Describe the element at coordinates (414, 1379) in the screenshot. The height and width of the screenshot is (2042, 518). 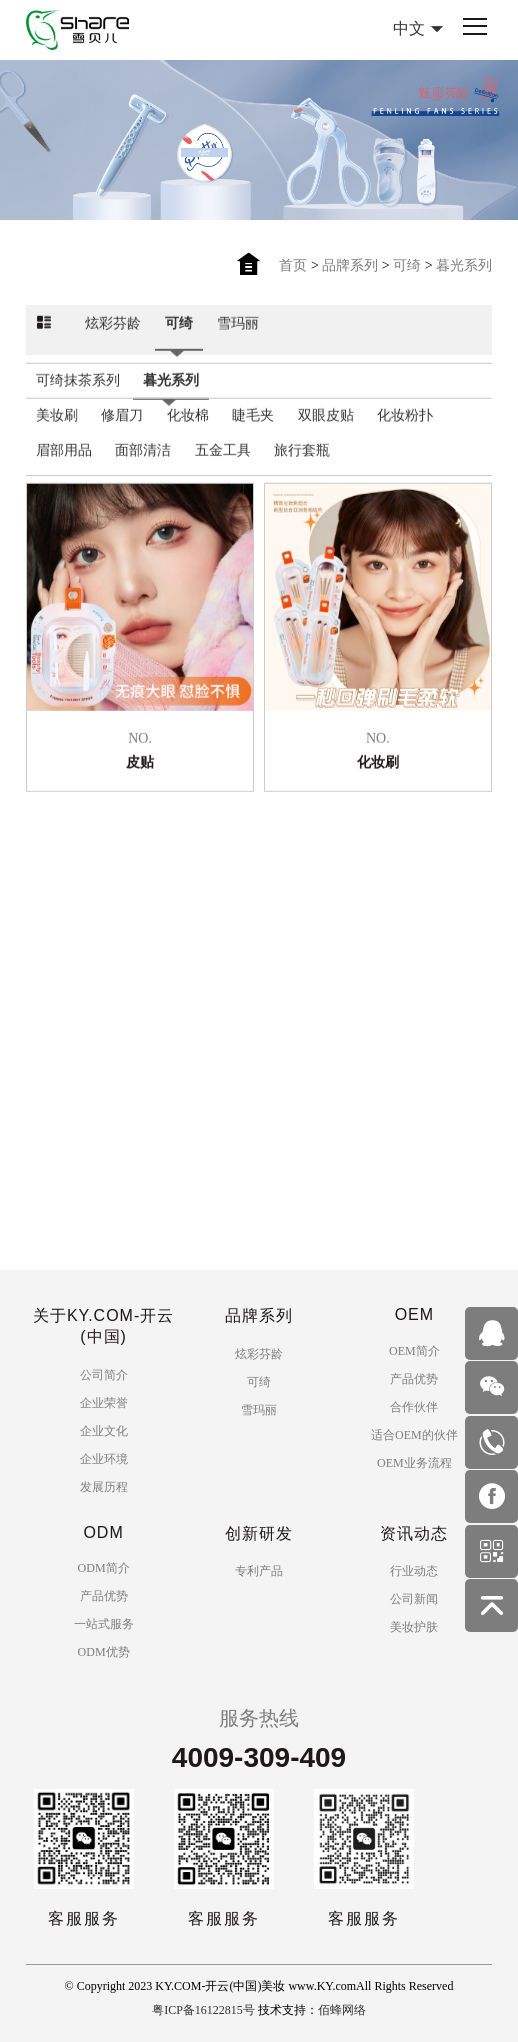
I see `产品优势` at that location.